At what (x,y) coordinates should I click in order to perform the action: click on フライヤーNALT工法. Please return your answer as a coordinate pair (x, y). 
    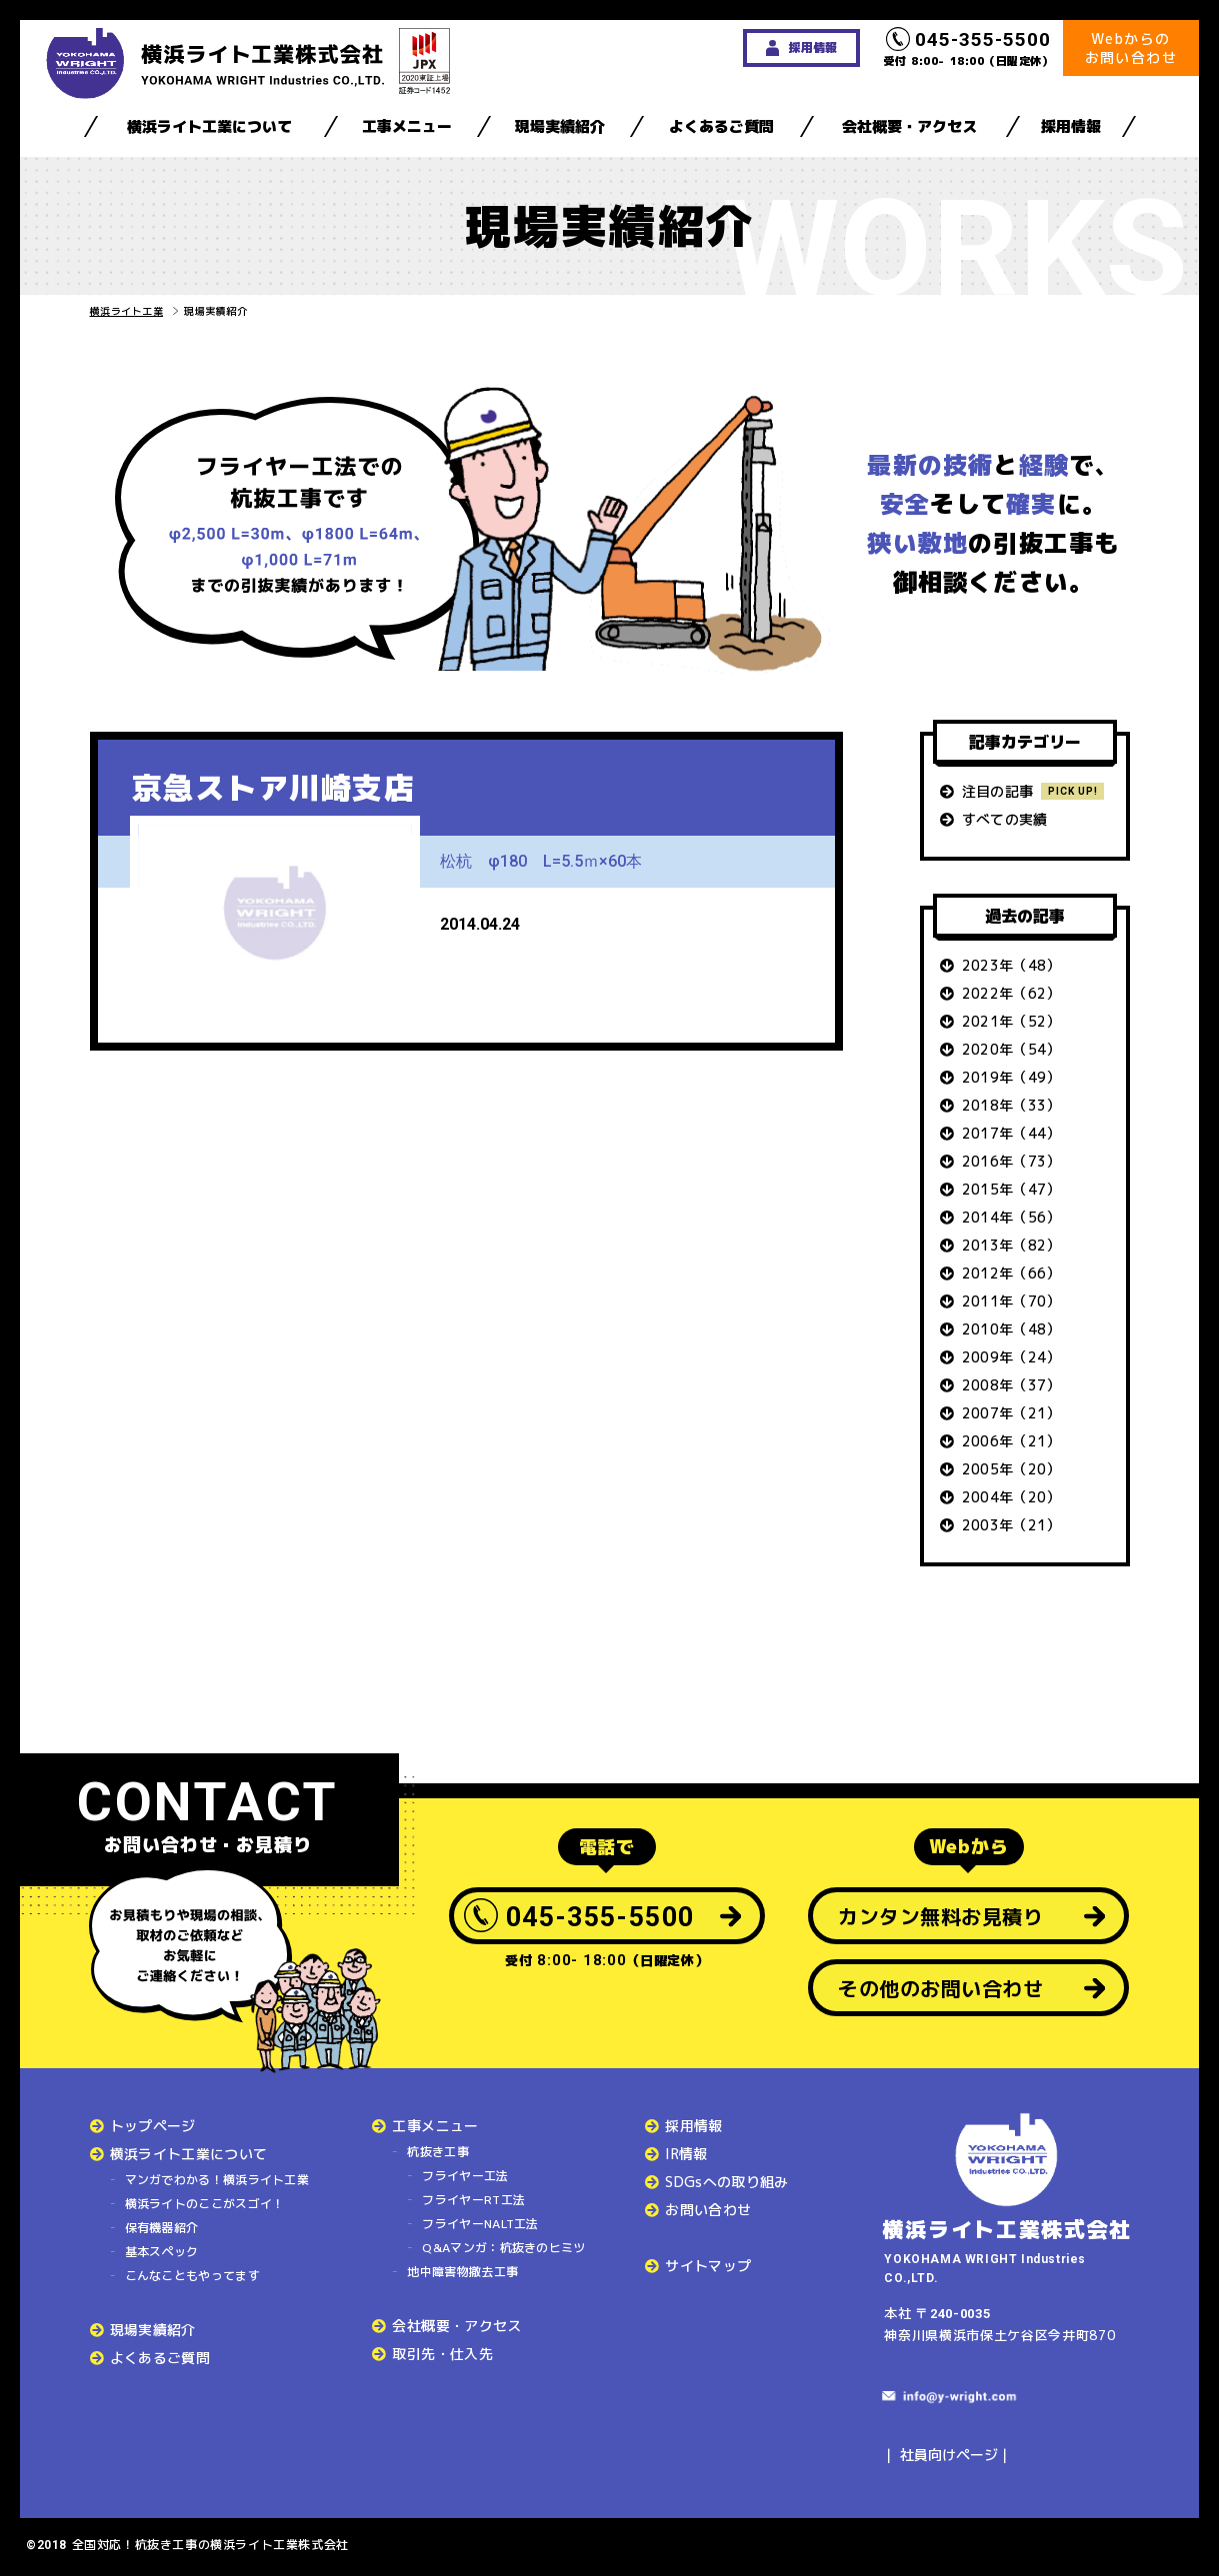
    Looking at the image, I should click on (480, 2223).